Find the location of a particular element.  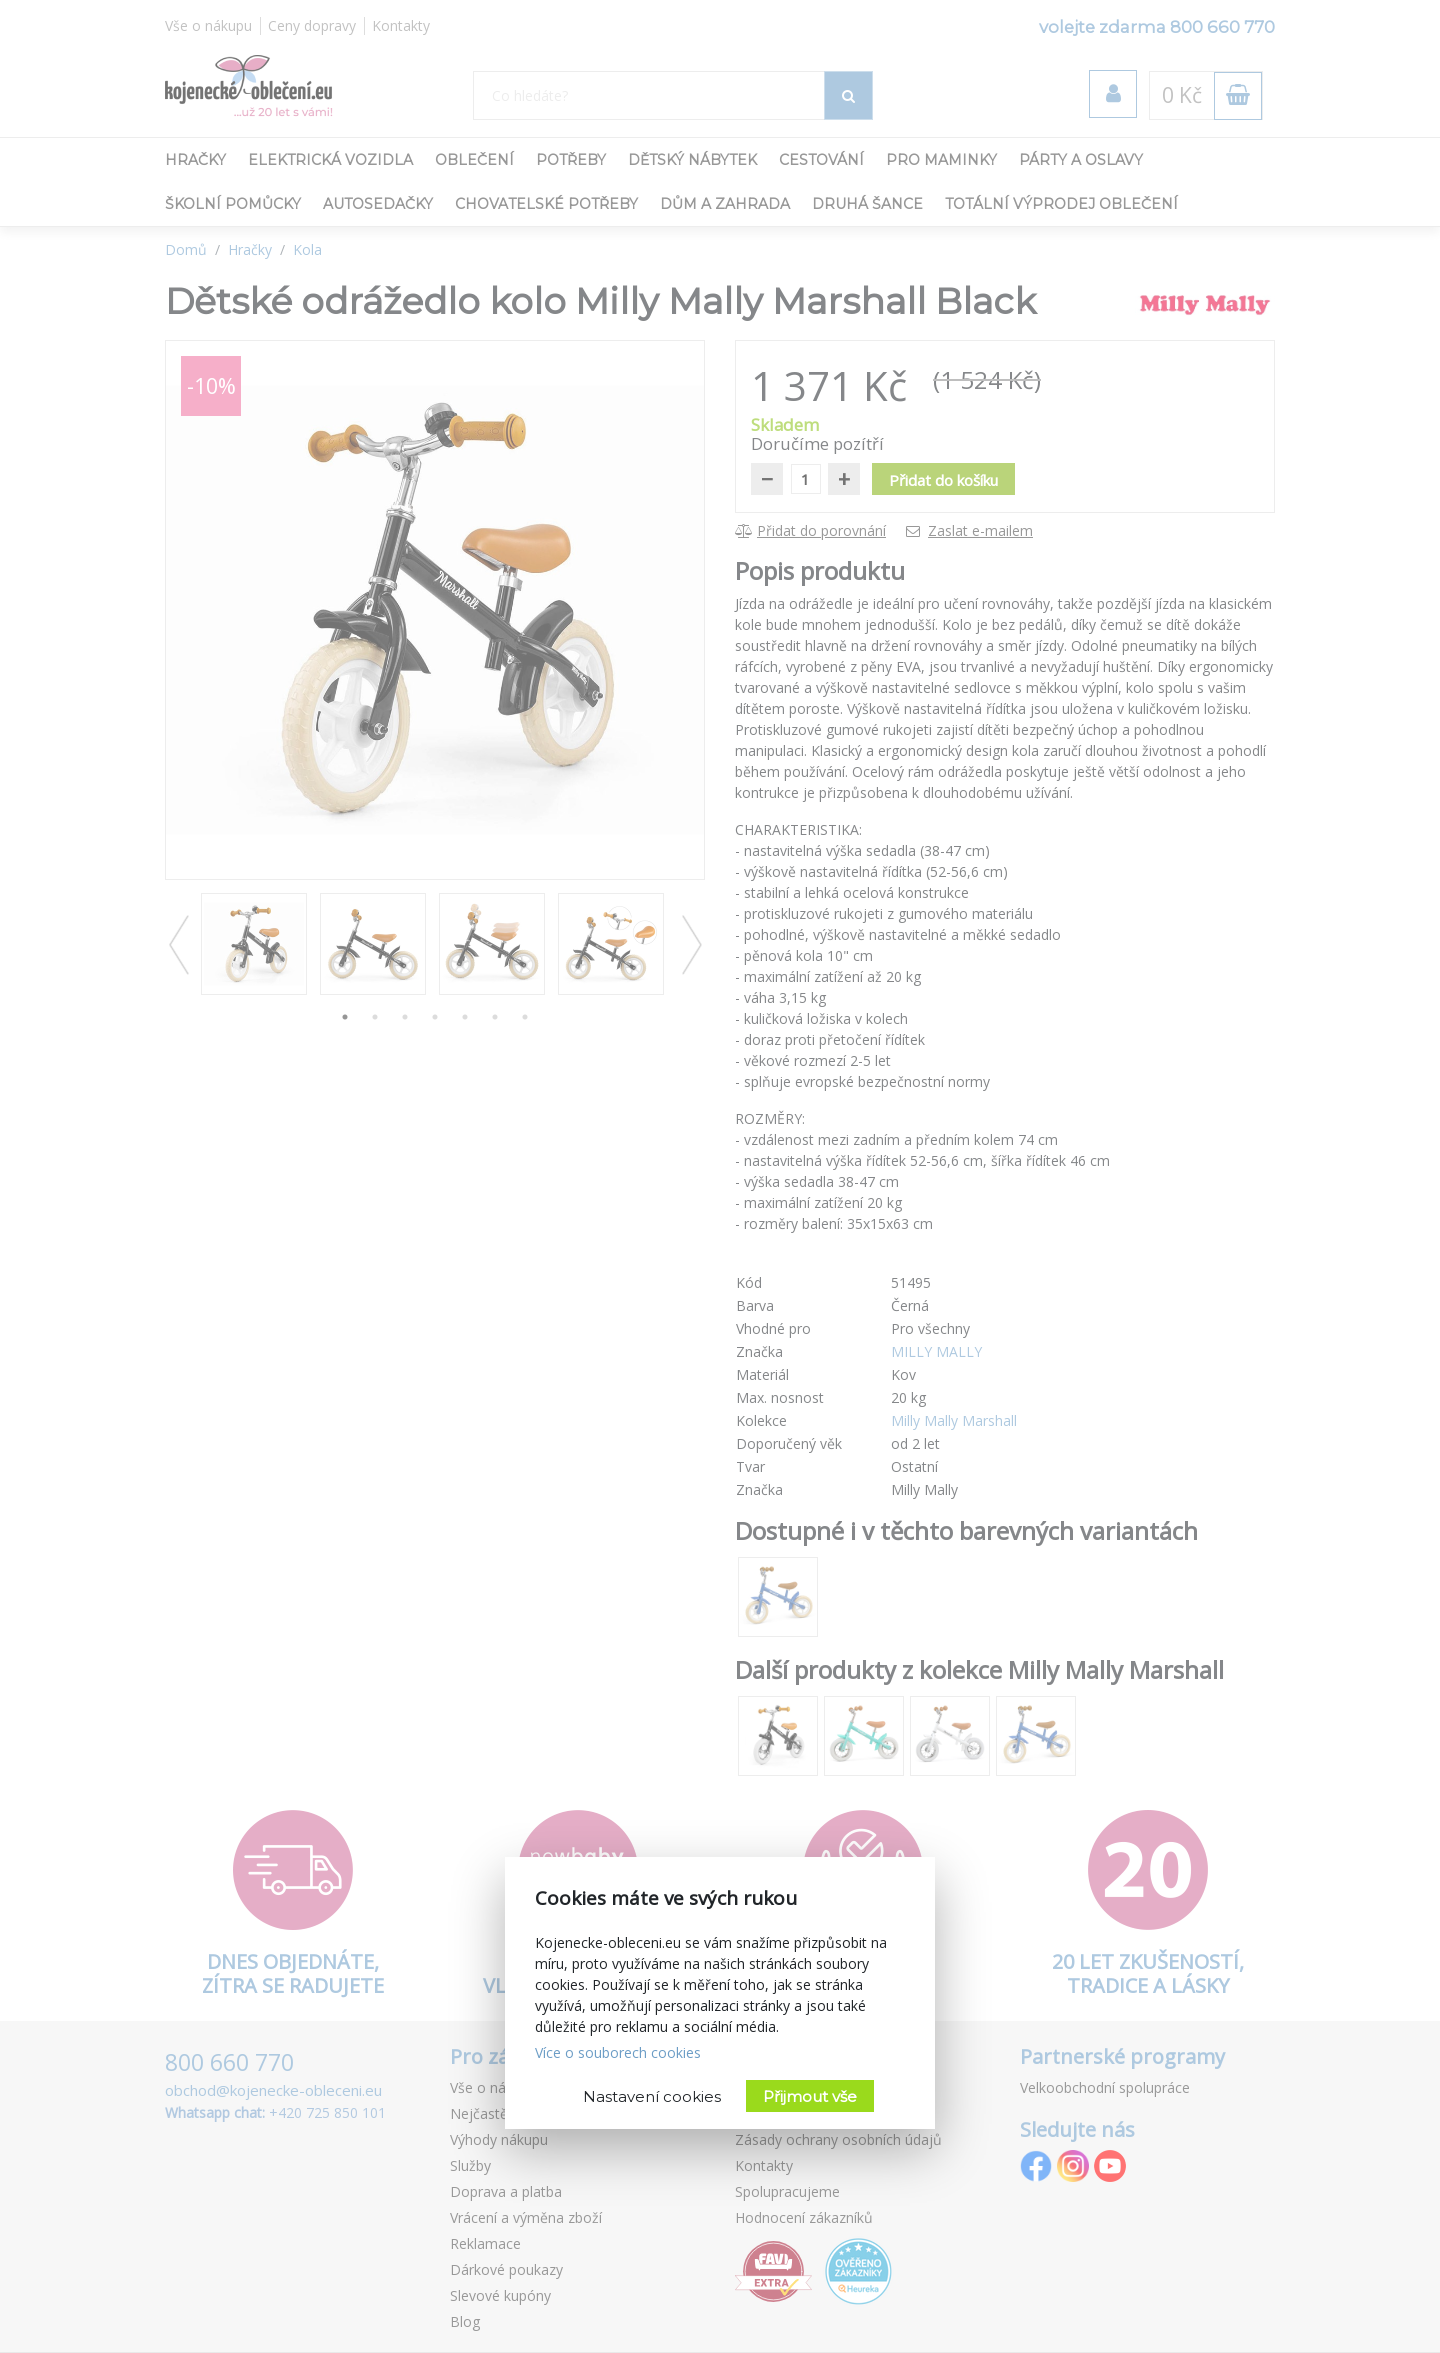

Nastavení cookies is located at coordinates (652, 2096).